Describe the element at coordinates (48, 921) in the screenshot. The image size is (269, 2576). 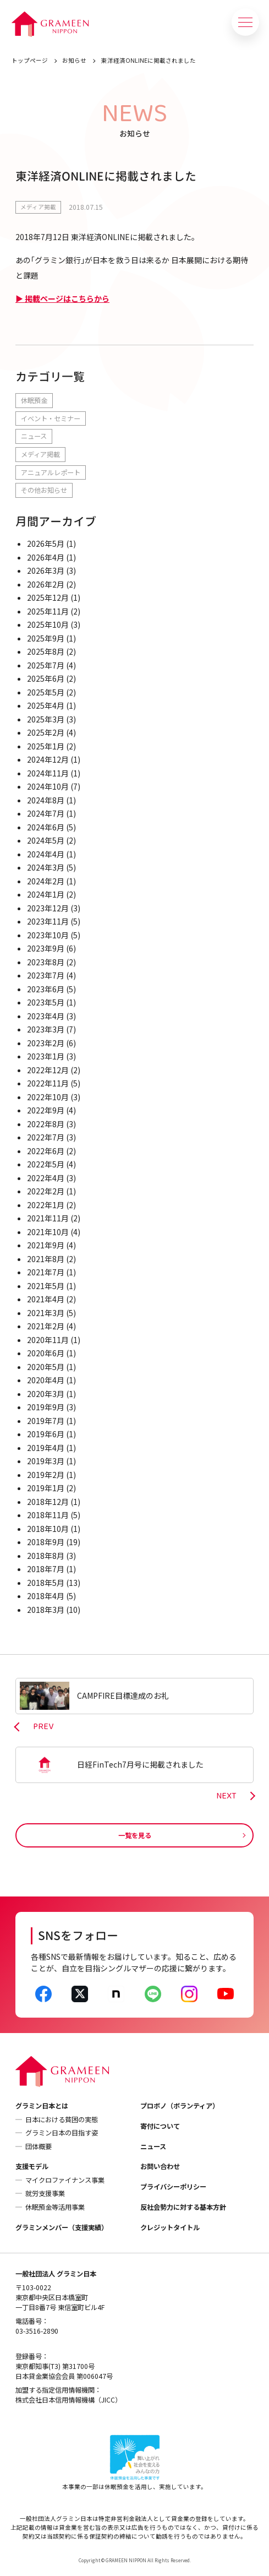
I see `2023年11月` at that location.